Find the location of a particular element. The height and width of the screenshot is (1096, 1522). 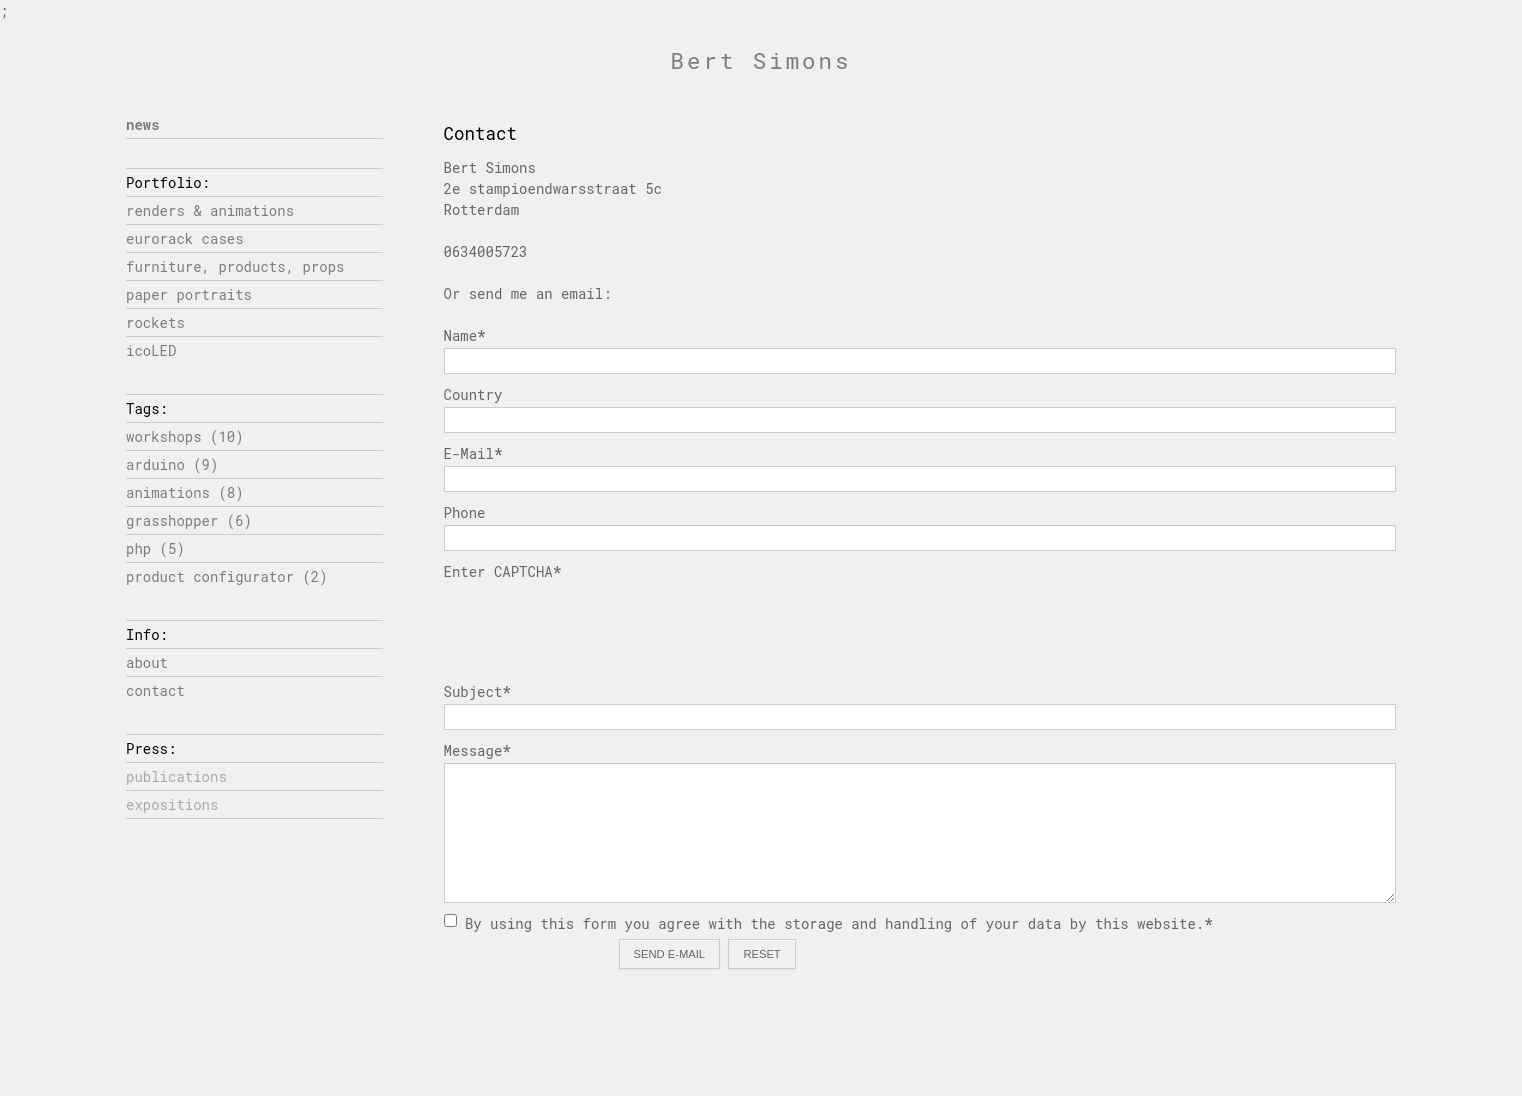

furniture, products, props is located at coordinates (235, 266).